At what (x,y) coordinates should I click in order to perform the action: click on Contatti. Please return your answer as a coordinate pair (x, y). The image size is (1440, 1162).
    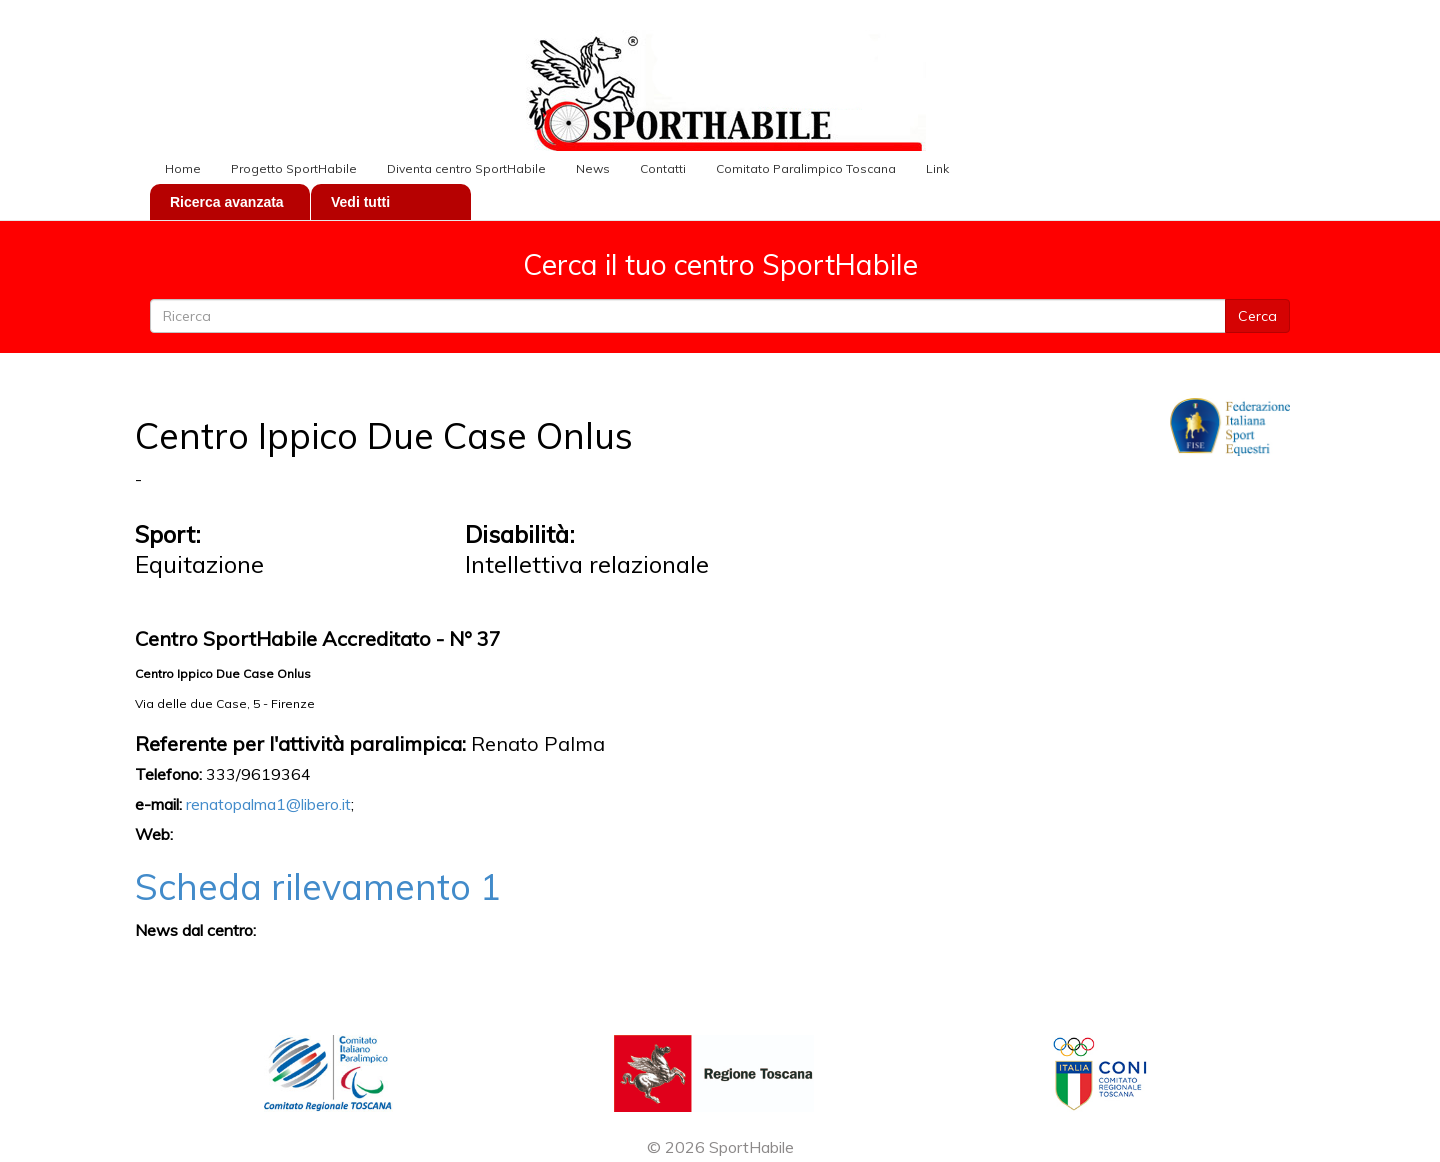
    Looking at the image, I should click on (663, 168).